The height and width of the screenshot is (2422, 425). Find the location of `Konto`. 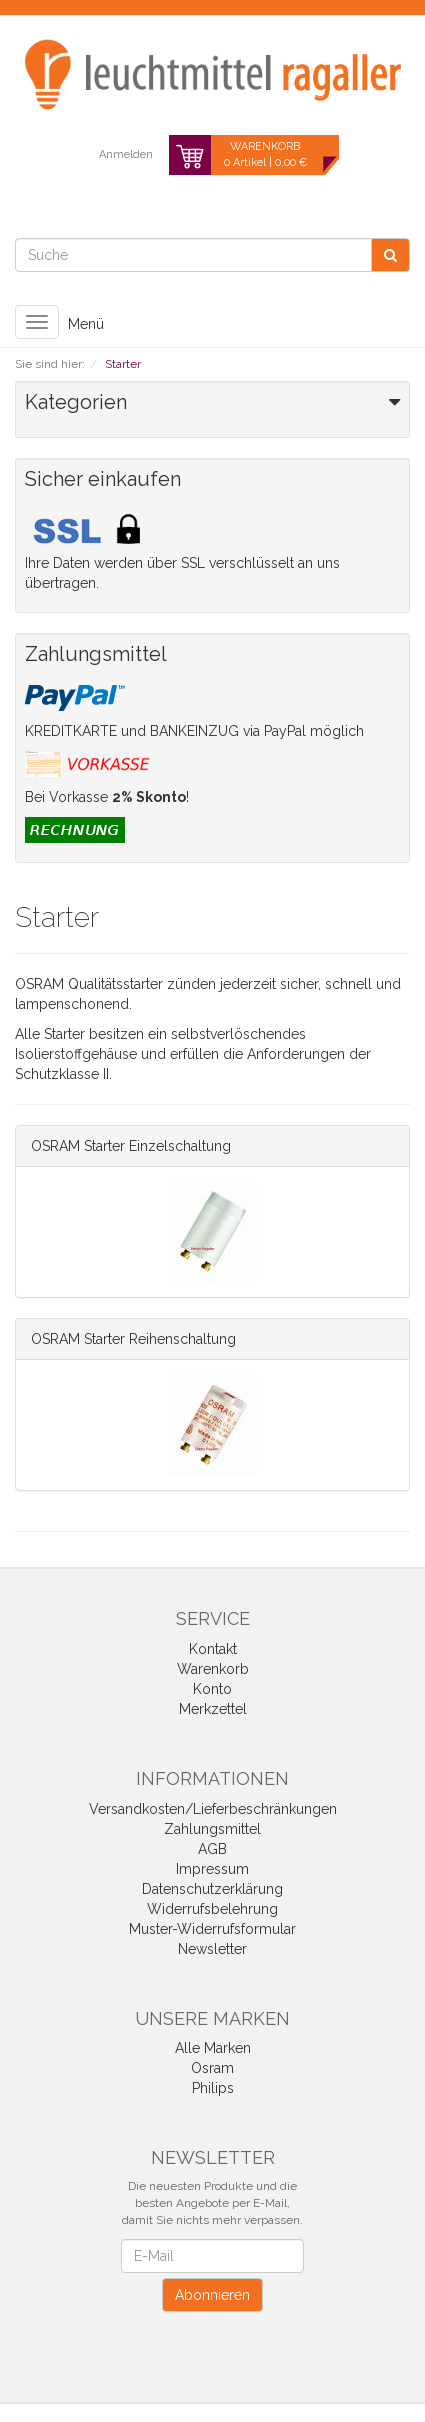

Konto is located at coordinates (212, 1689).